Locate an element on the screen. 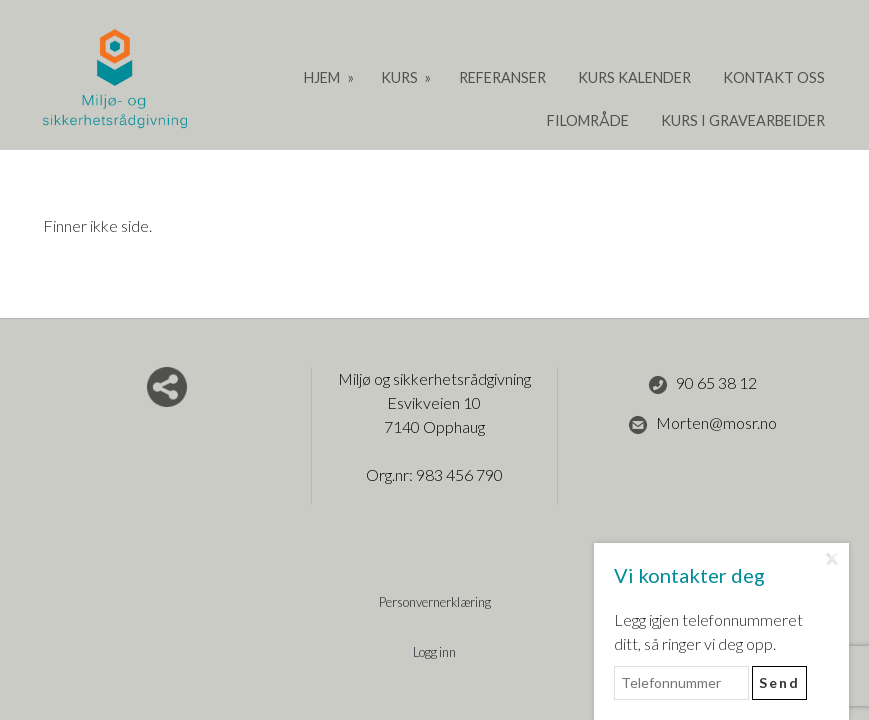 This screenshot has width=869, height=720. Filområde is located at coordinates (588, 120).